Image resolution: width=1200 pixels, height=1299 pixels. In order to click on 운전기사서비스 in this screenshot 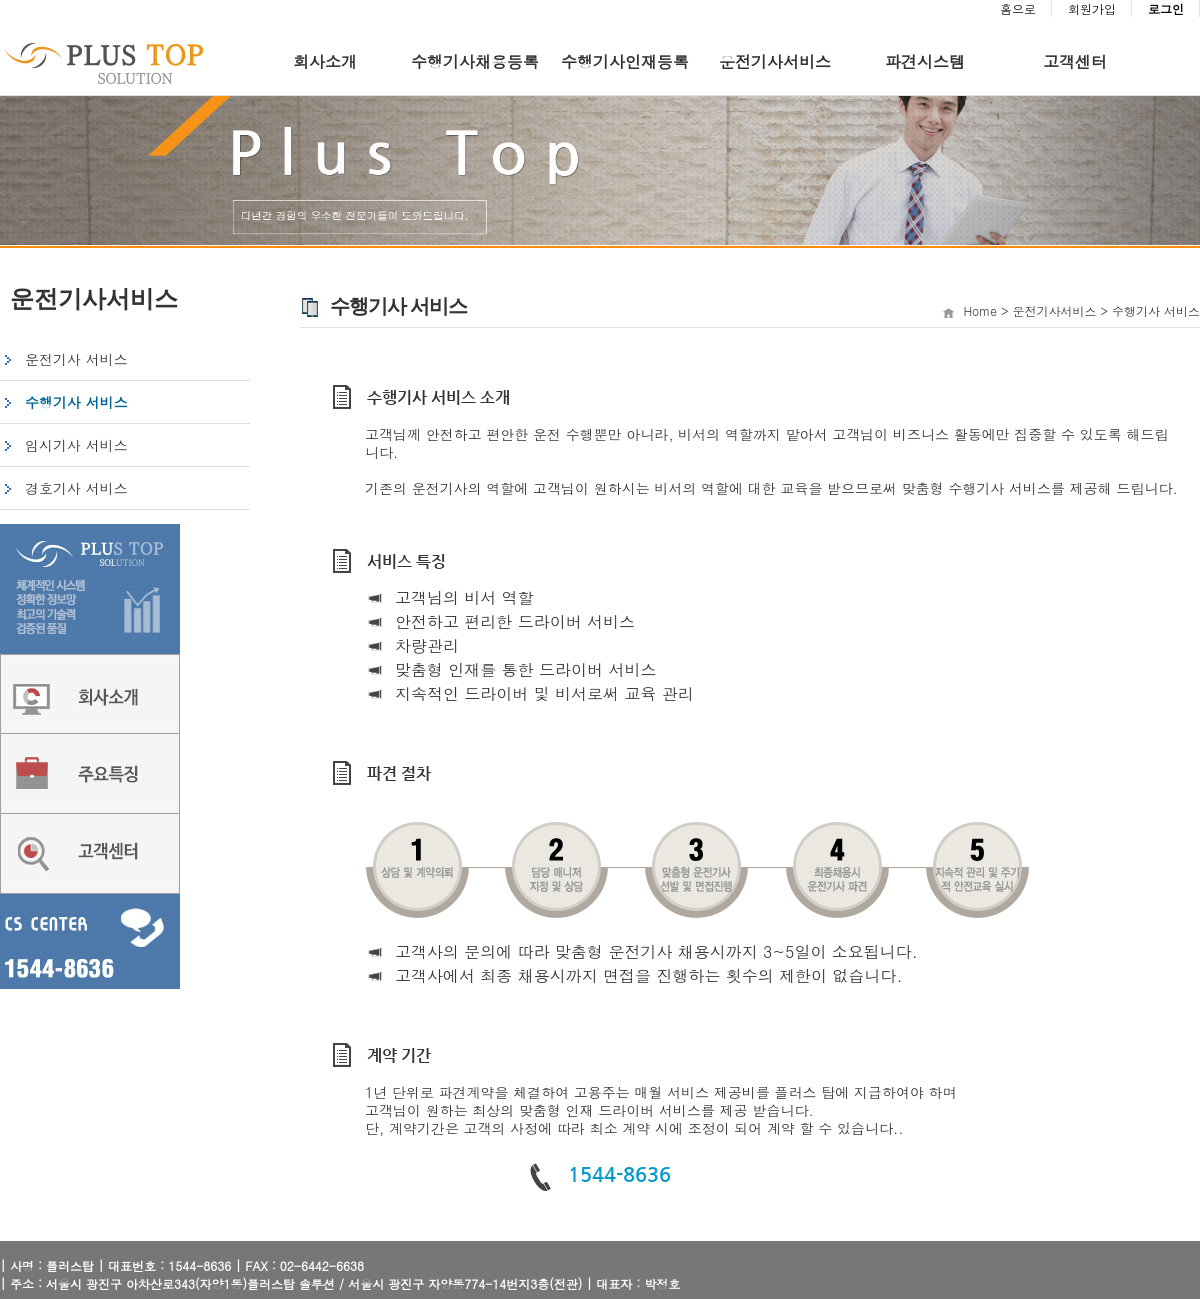, I will do `click(775, 61)`.